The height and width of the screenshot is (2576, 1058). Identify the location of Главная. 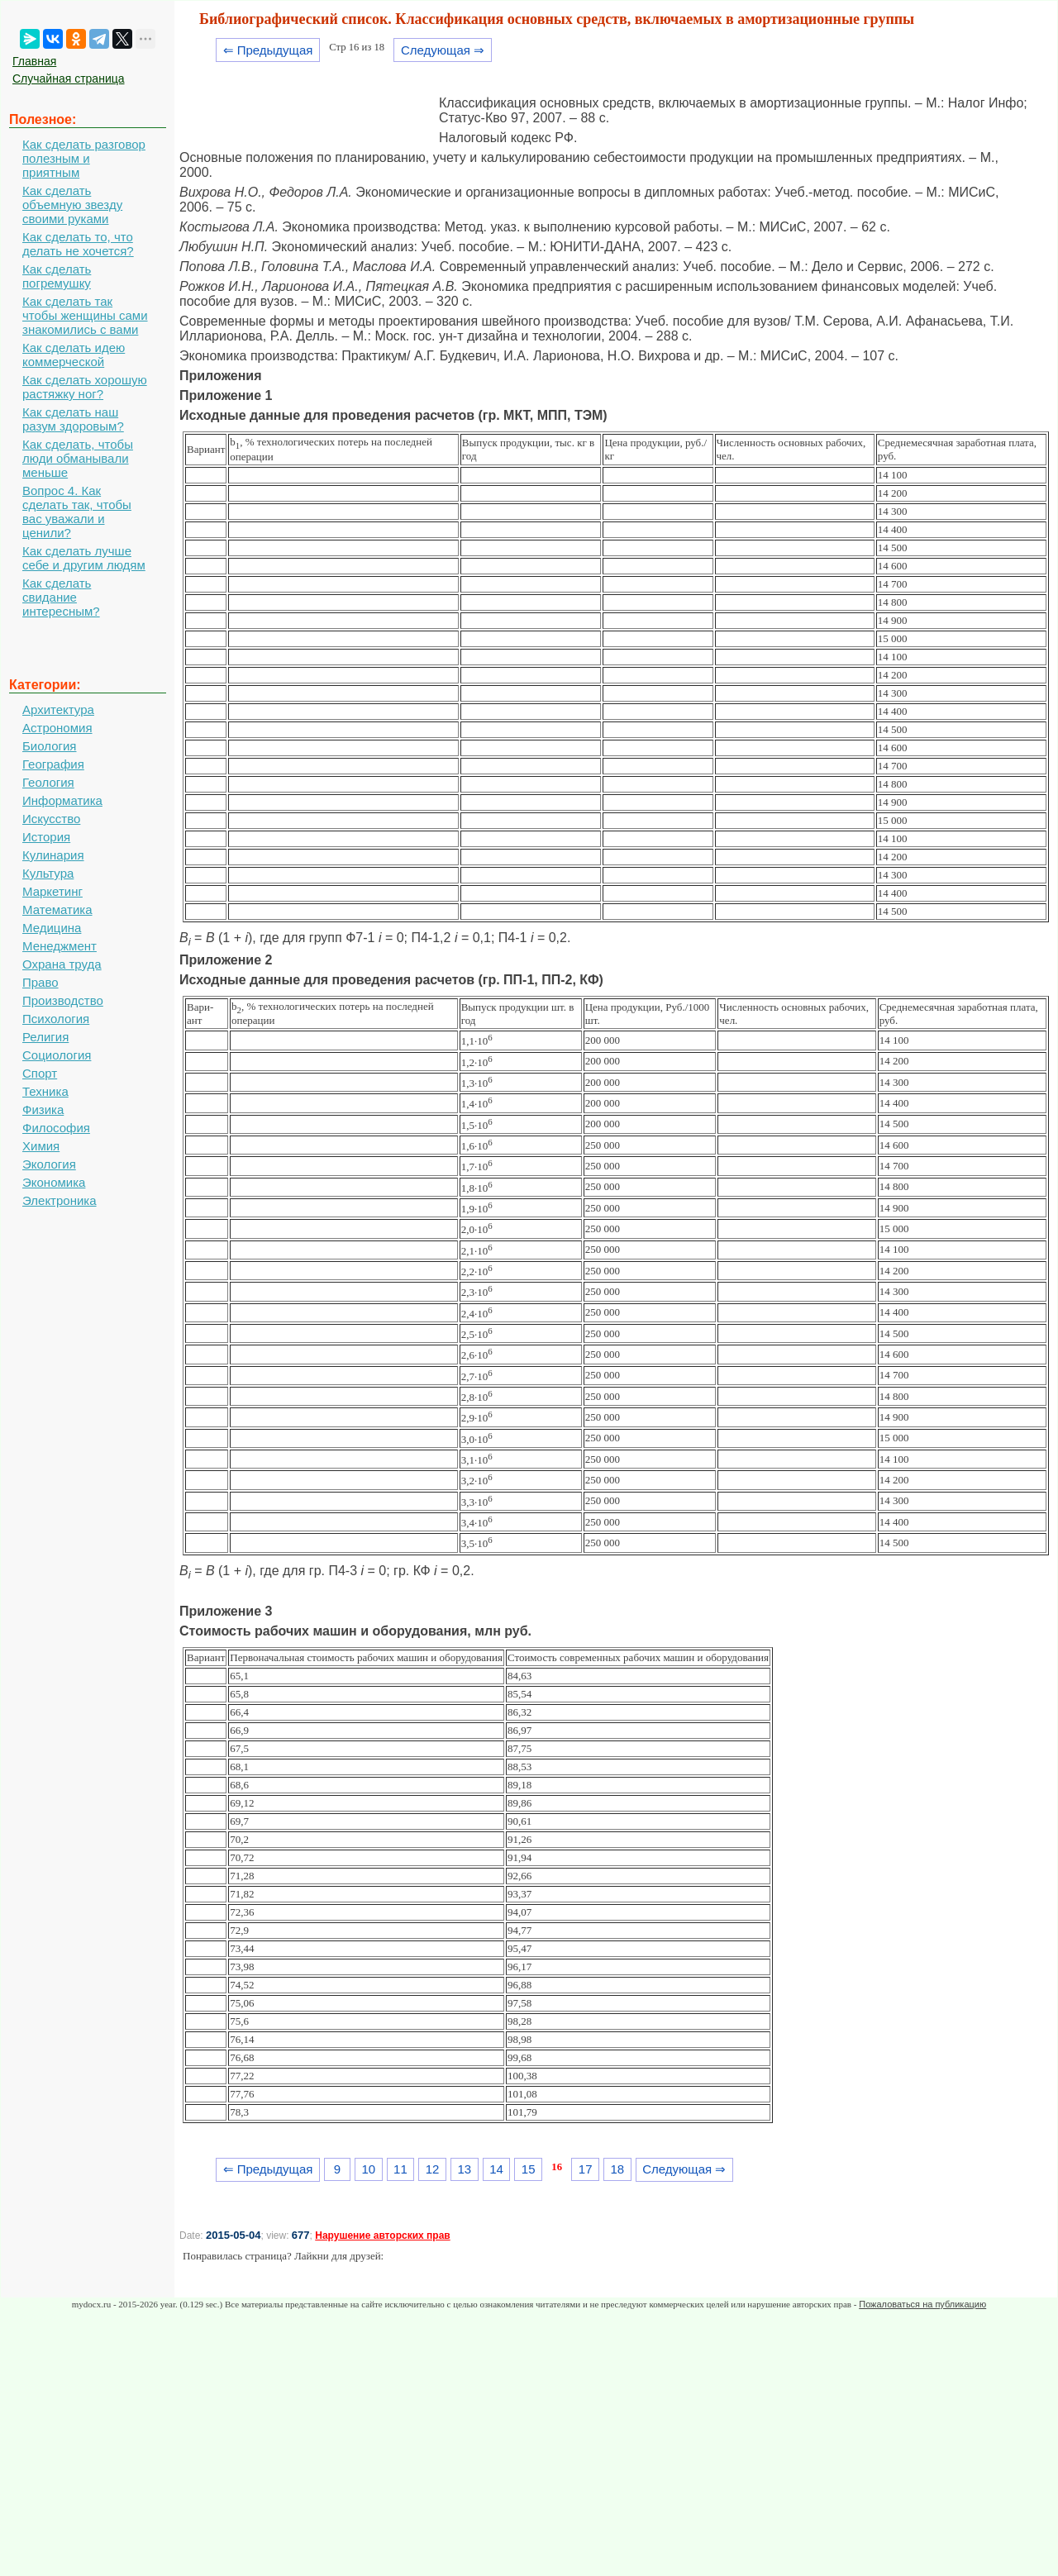
(34, 61).